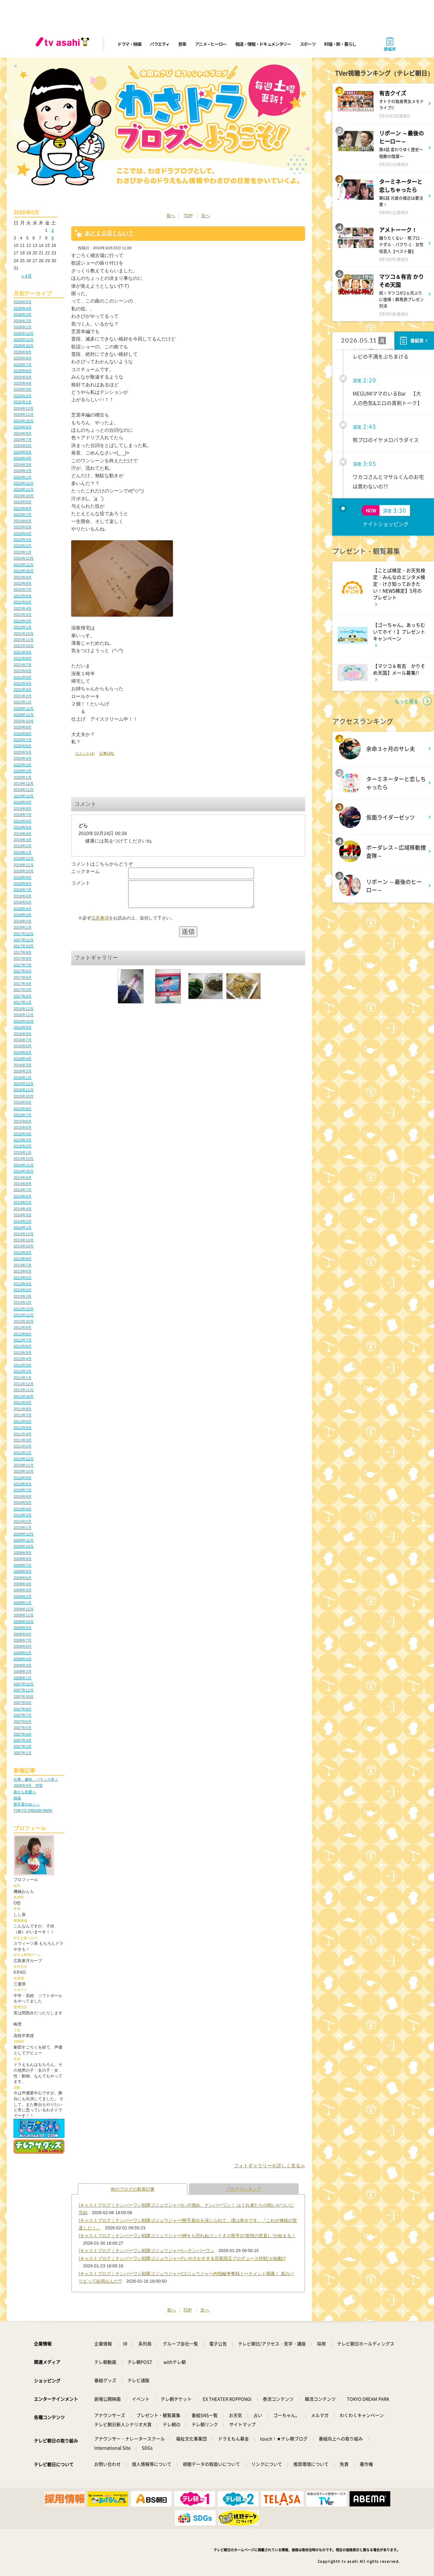 The width and height of the screenshot is (434, 2576). Describe the element at coordinates (23, 508) in the screenshot. I see `2023年8月` at that location.